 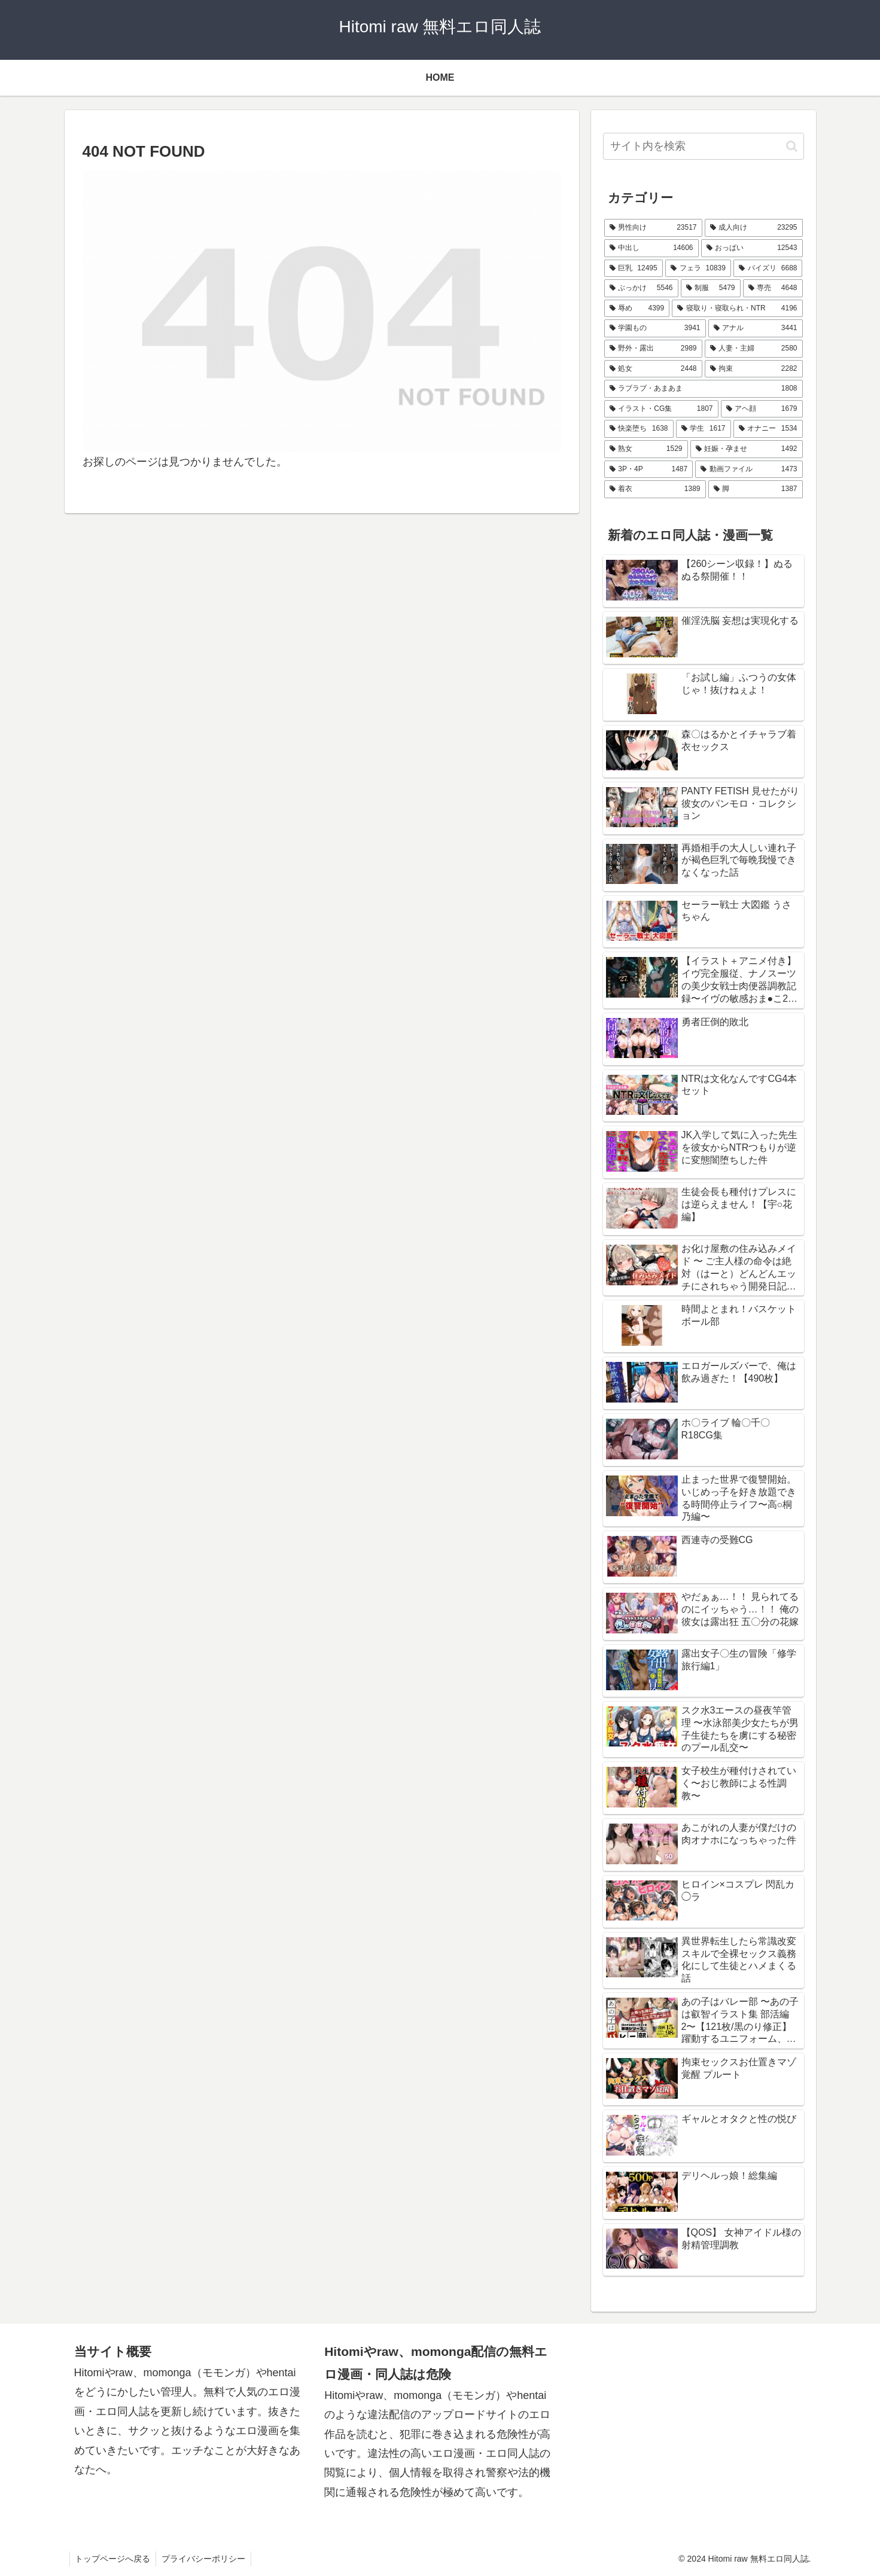 I want to click on [input], so click(x=703, y=146).